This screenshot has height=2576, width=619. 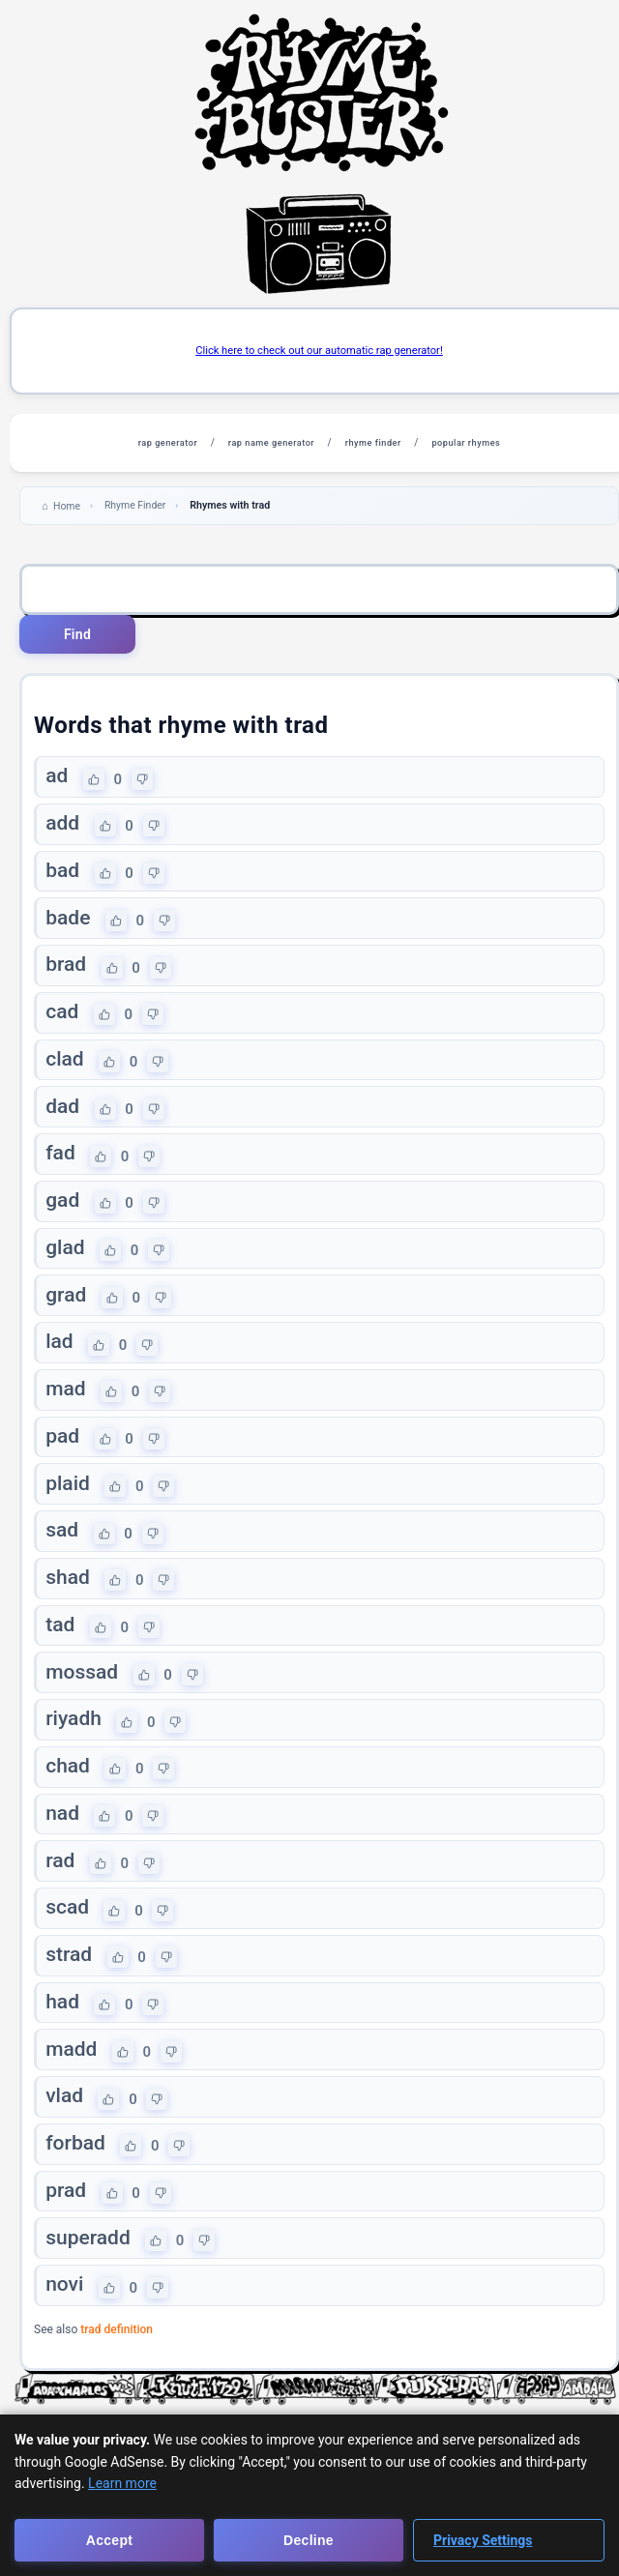 I want to click on brad, so click(x=66, y=974).